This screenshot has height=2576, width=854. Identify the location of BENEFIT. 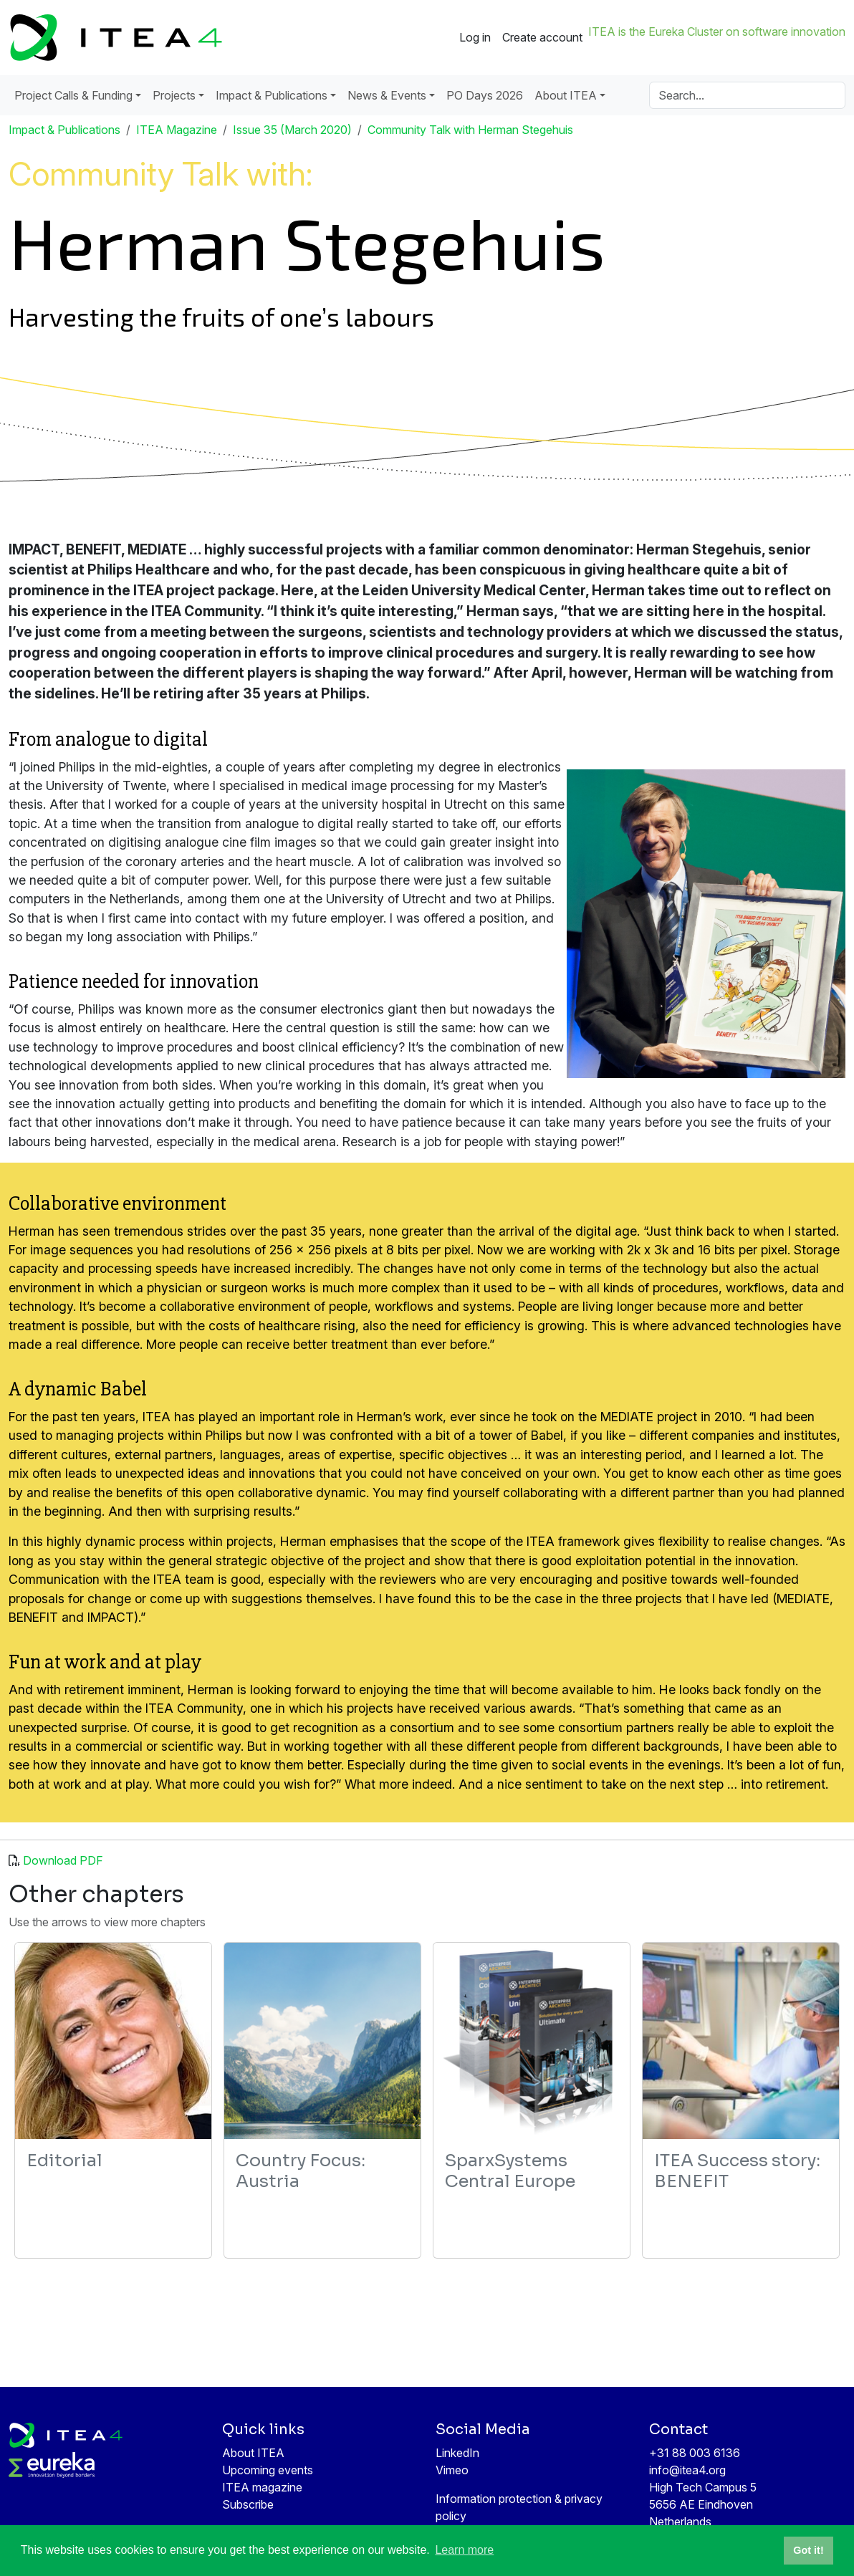
(33, 1617).